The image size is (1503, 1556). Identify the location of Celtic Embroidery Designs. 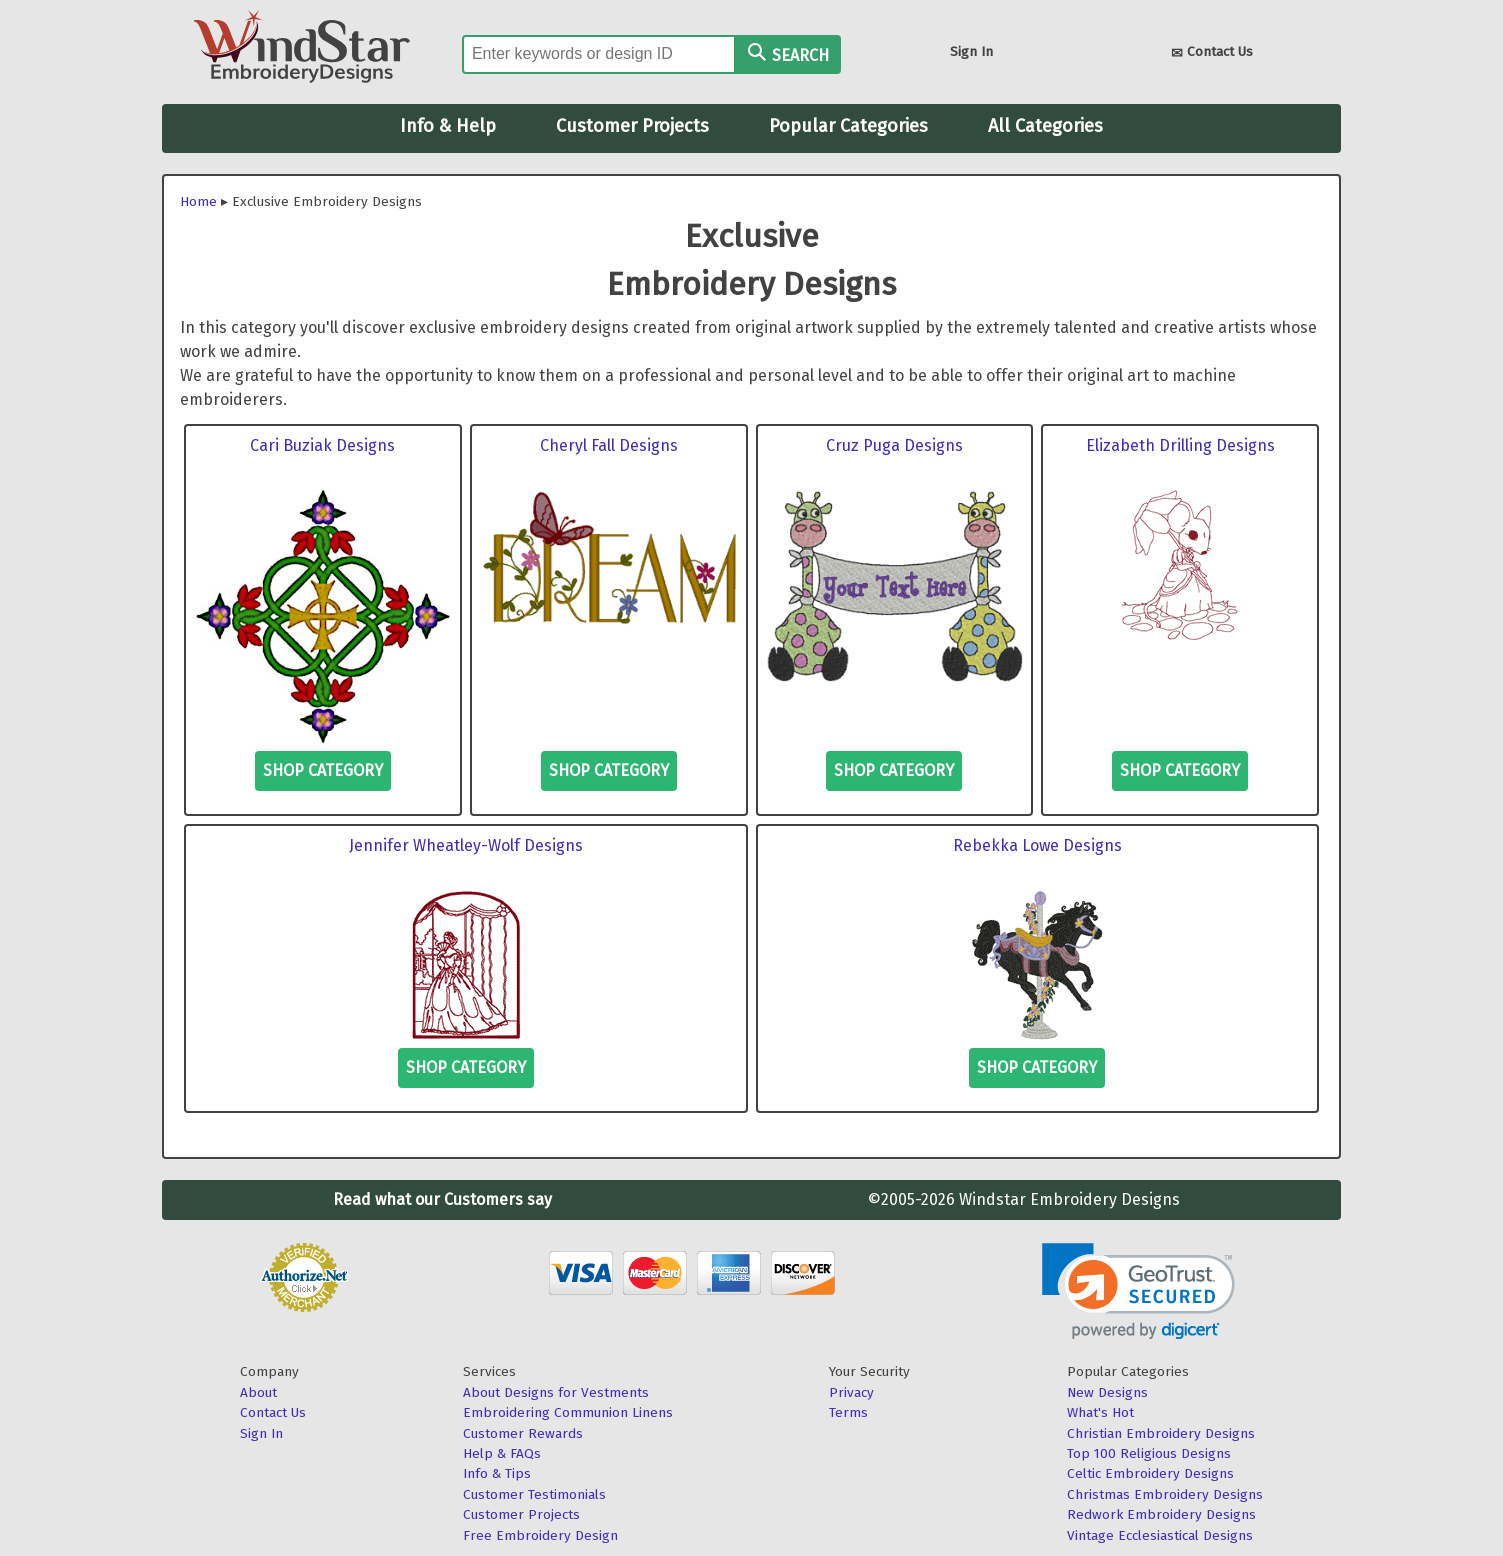
(1150, 1473).